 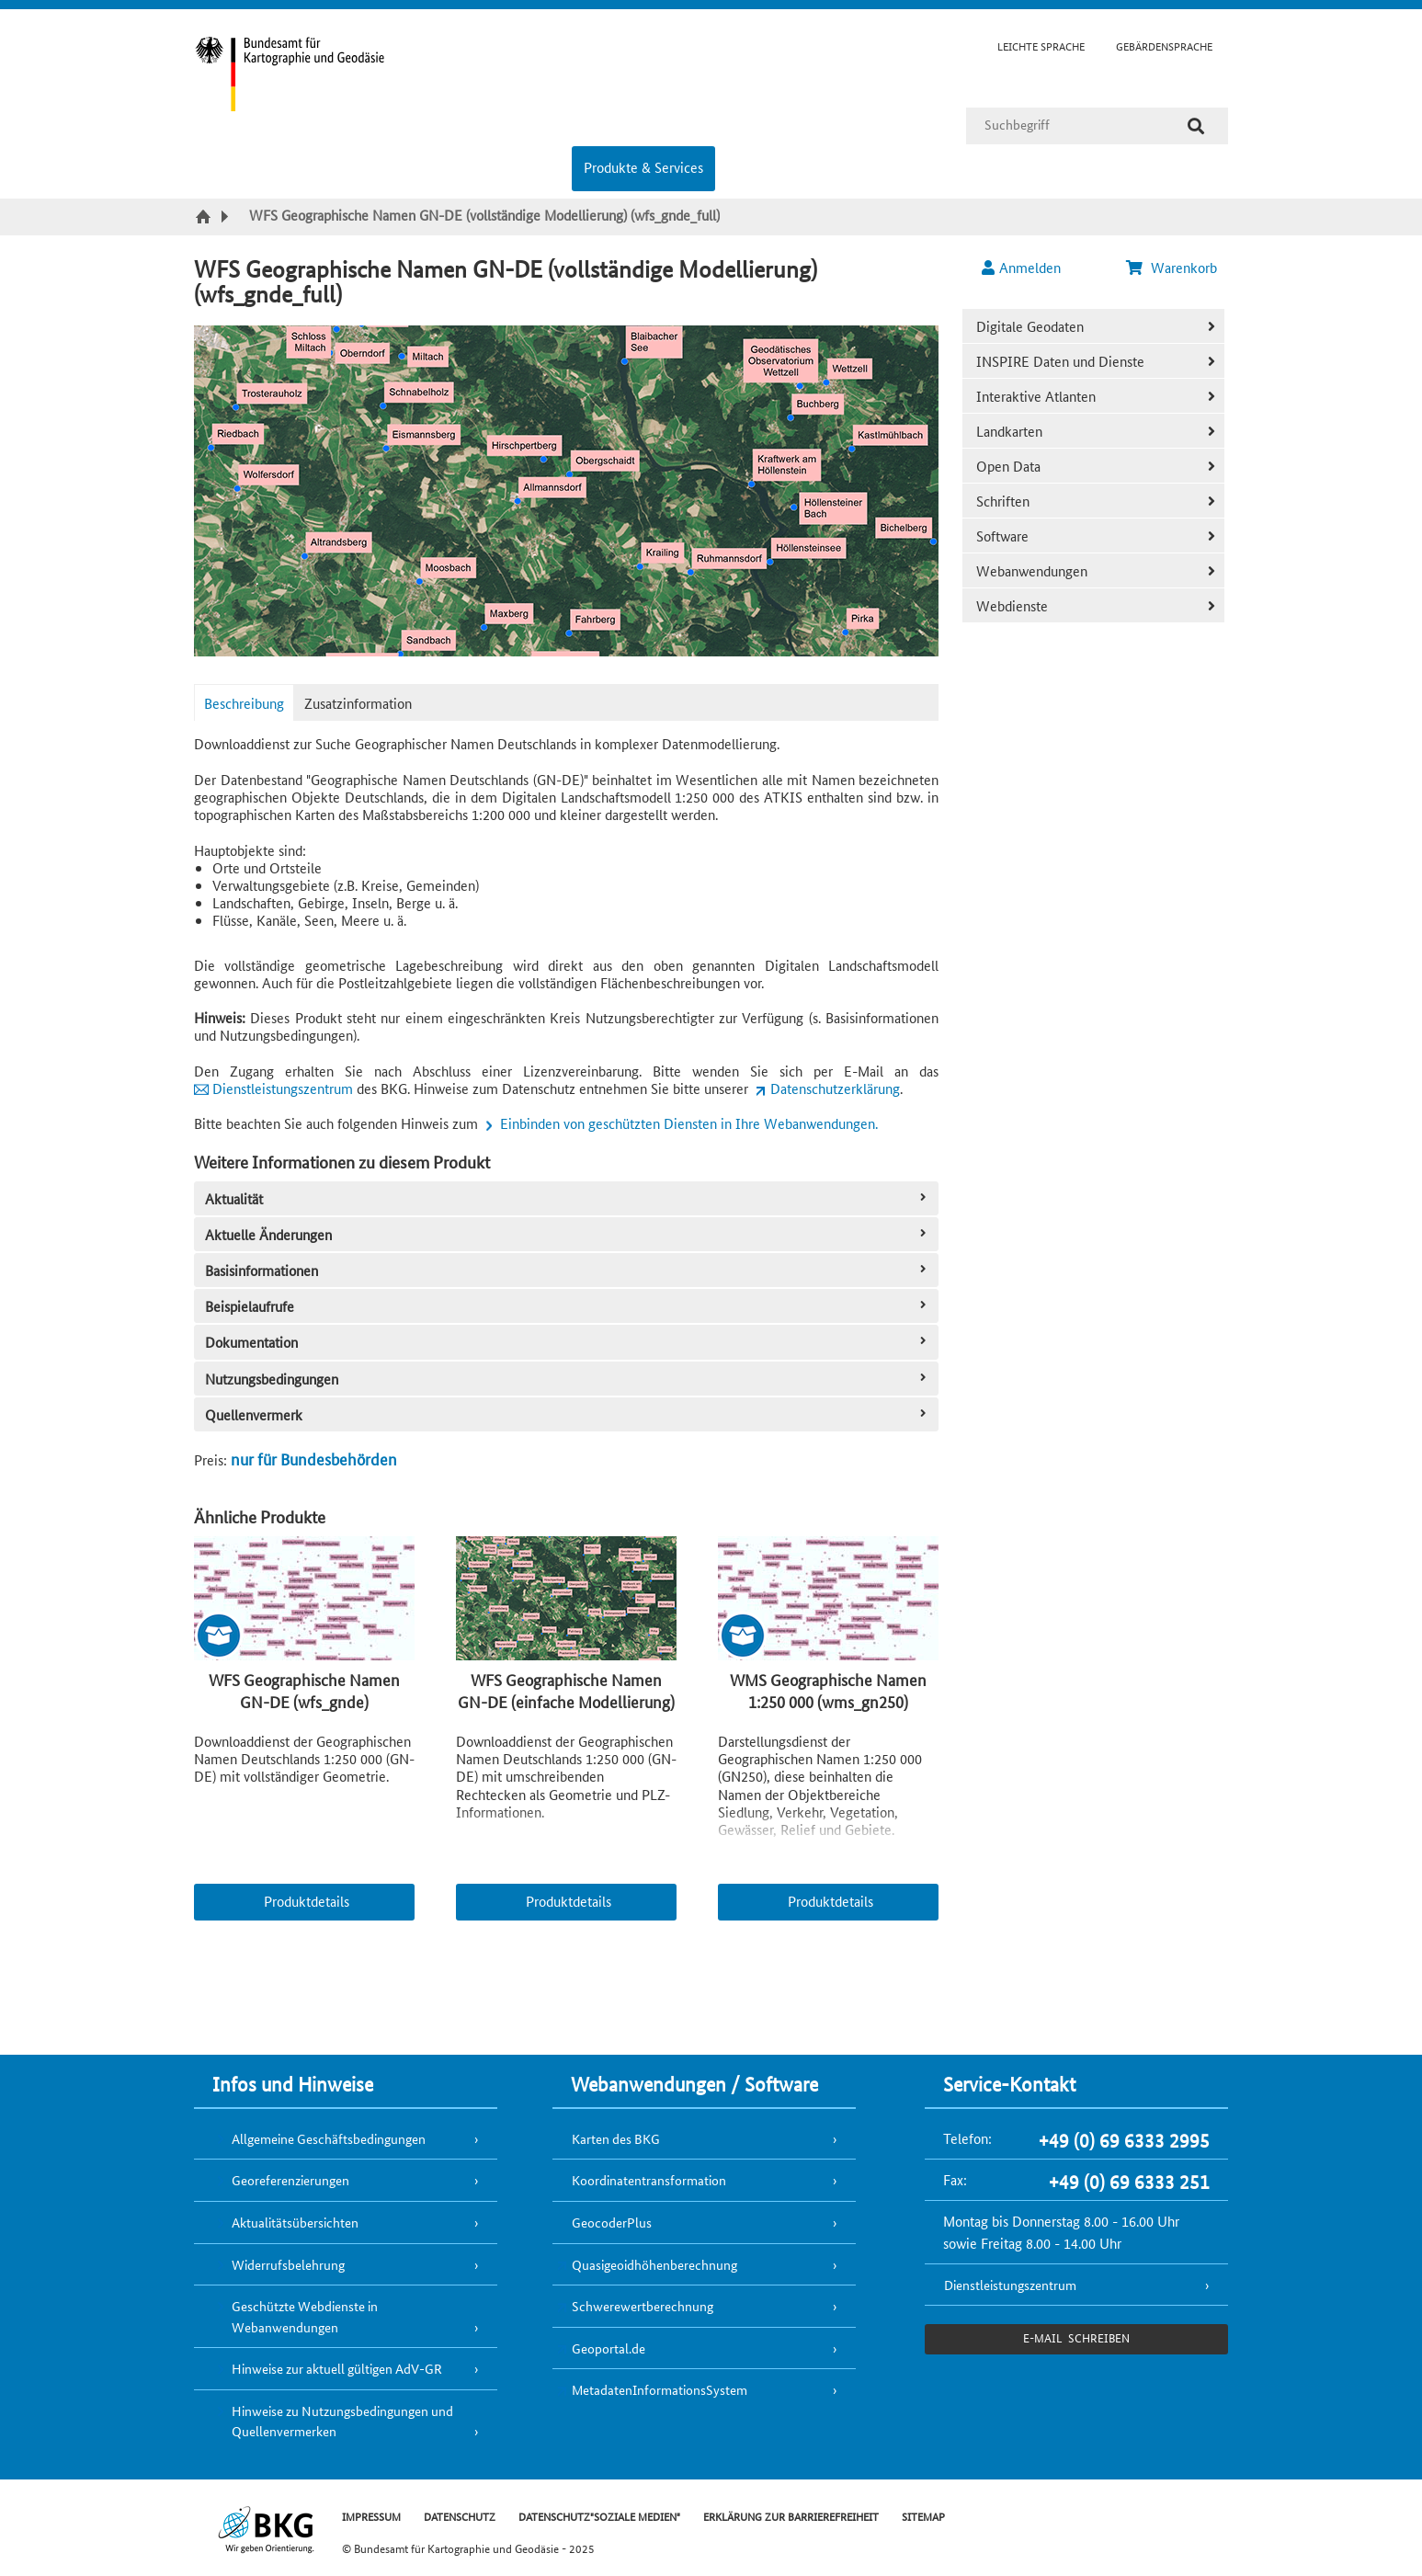 I want to click on Dienstleistungszentrum, so click(x=282, y=1088).